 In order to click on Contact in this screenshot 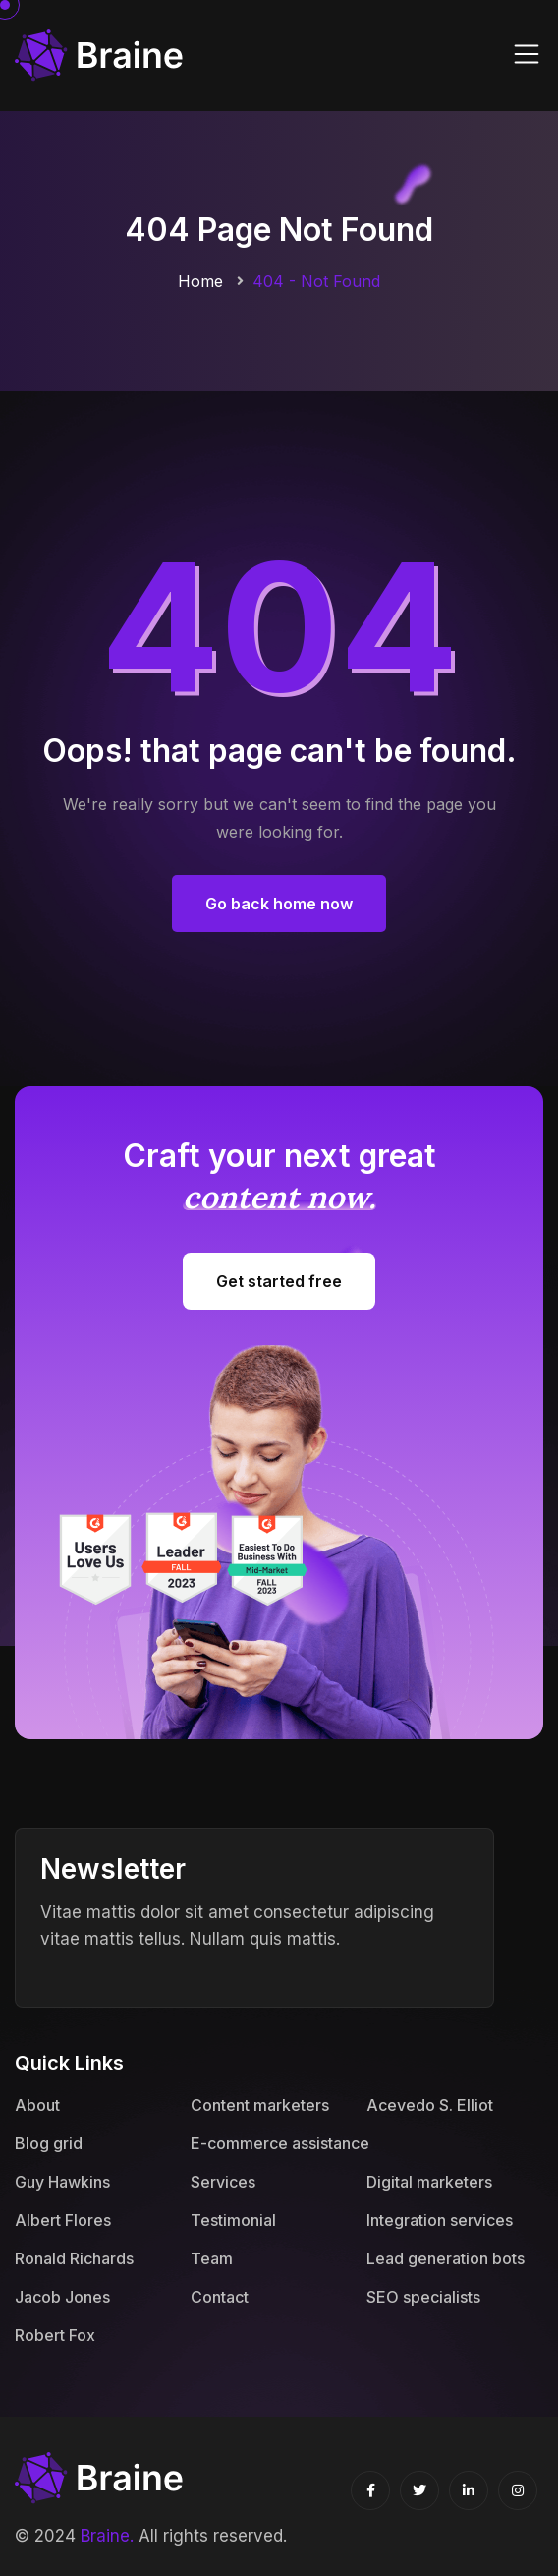, I will do `click(220, 2297)`.